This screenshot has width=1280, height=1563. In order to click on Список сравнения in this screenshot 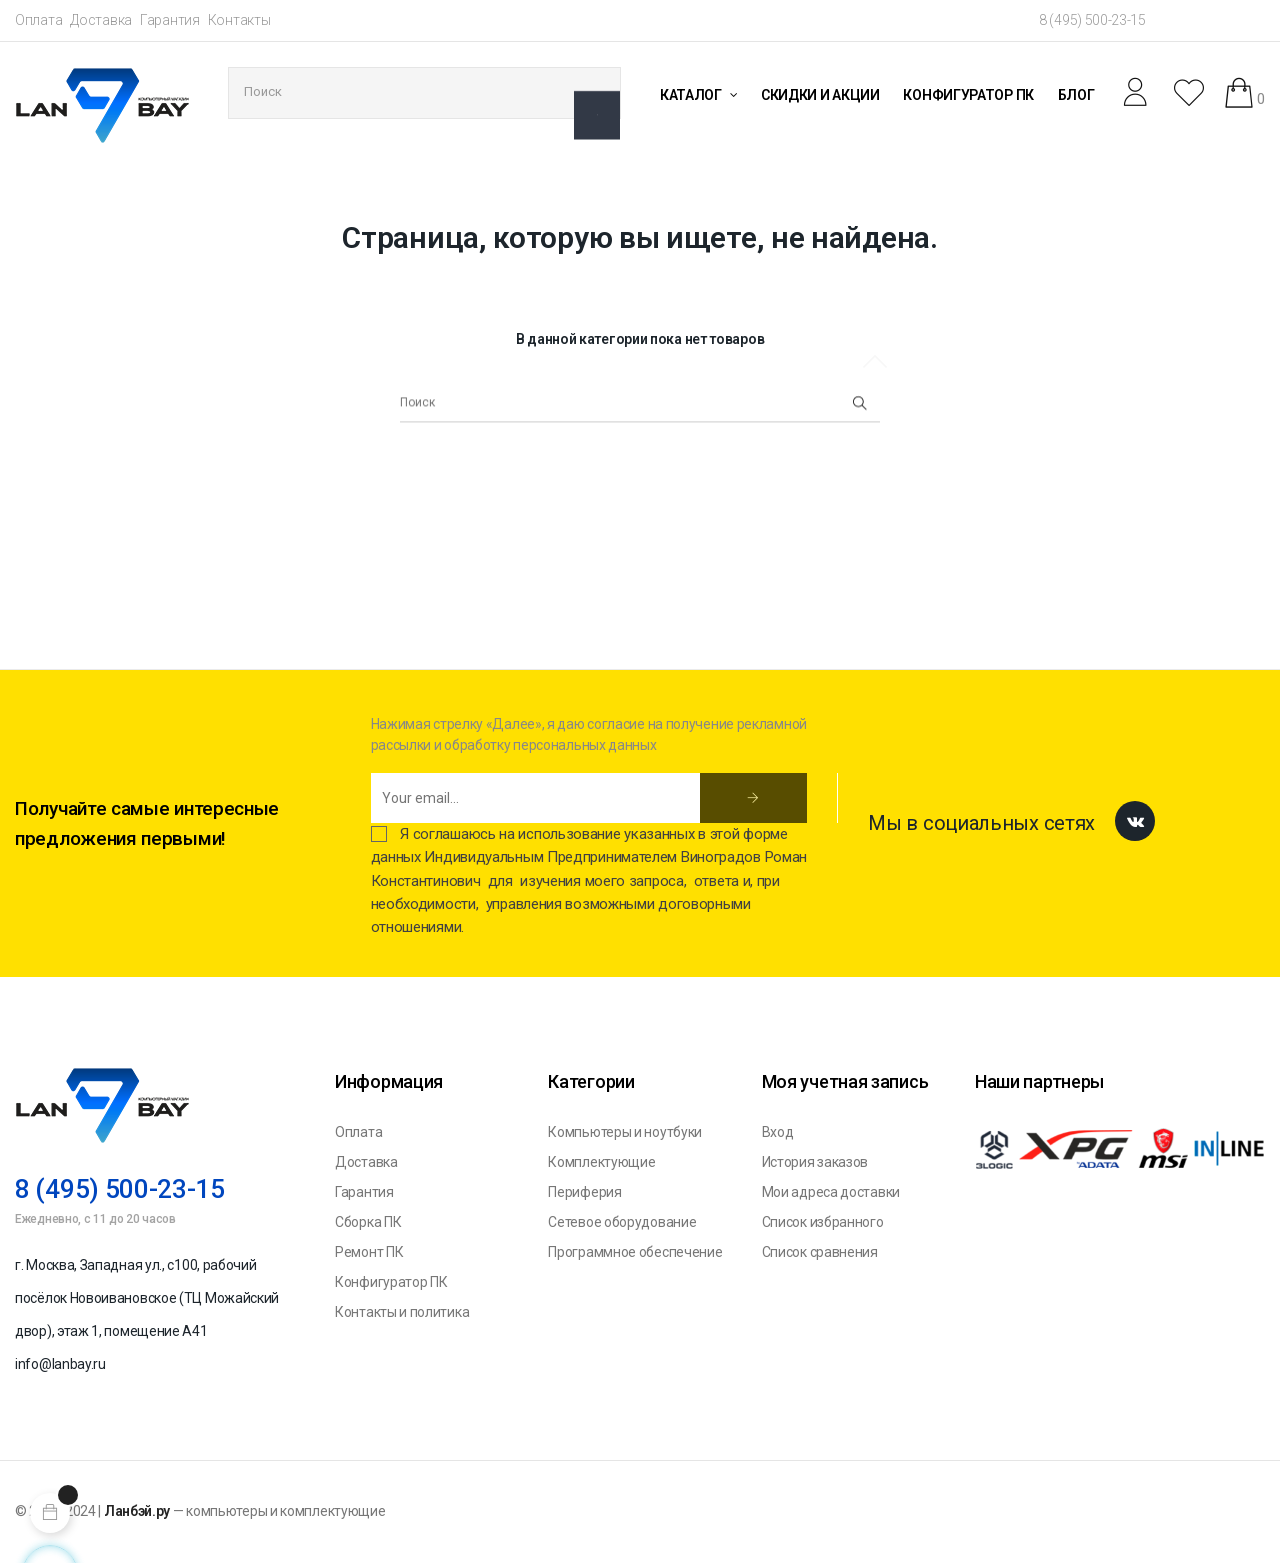, I will do `click(820, 1252)`.